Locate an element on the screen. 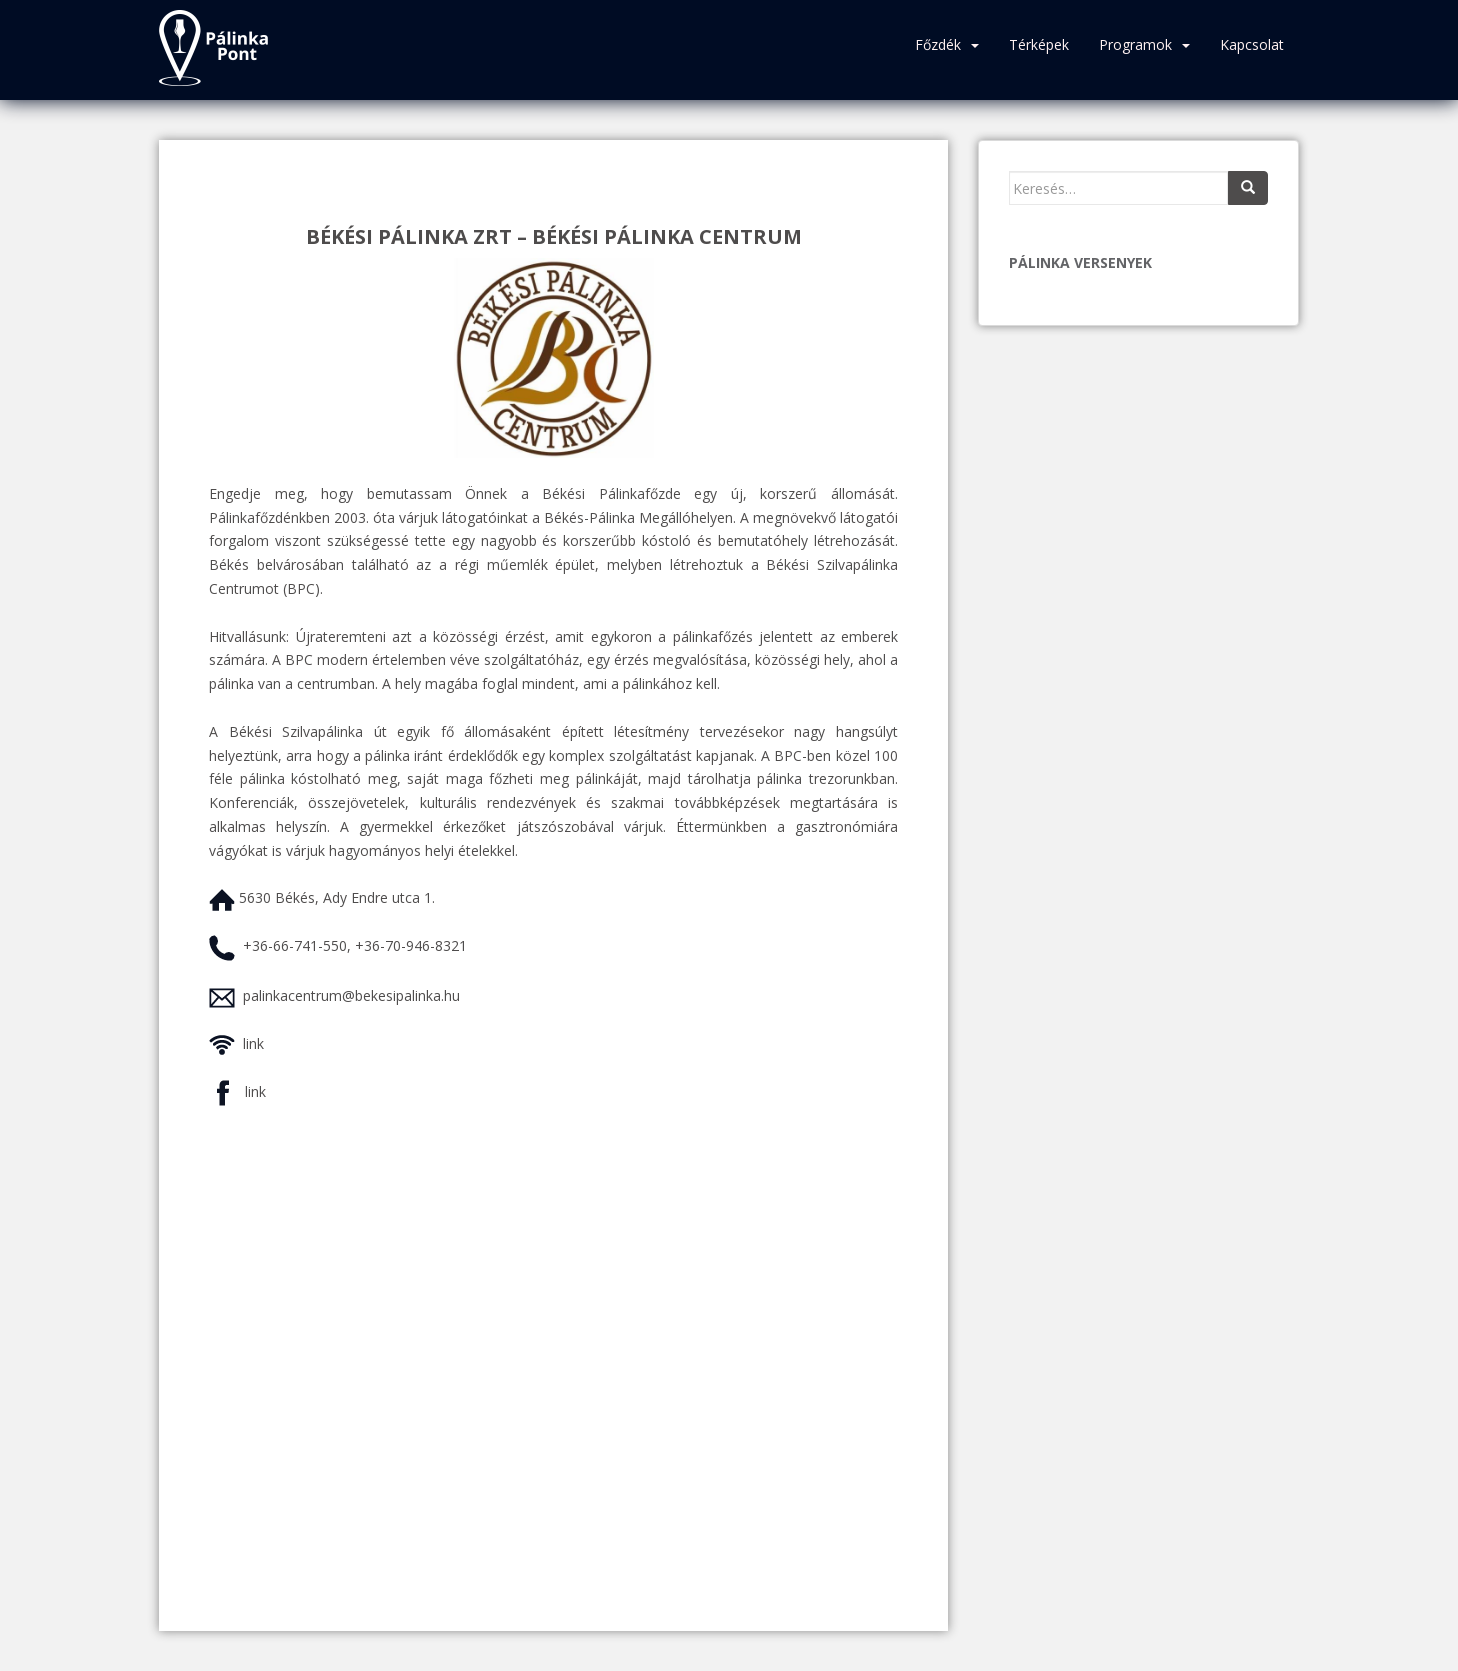 The width and height of the screenshot is (1458, 1671). Főzdék is located at coordinates (938, 44).